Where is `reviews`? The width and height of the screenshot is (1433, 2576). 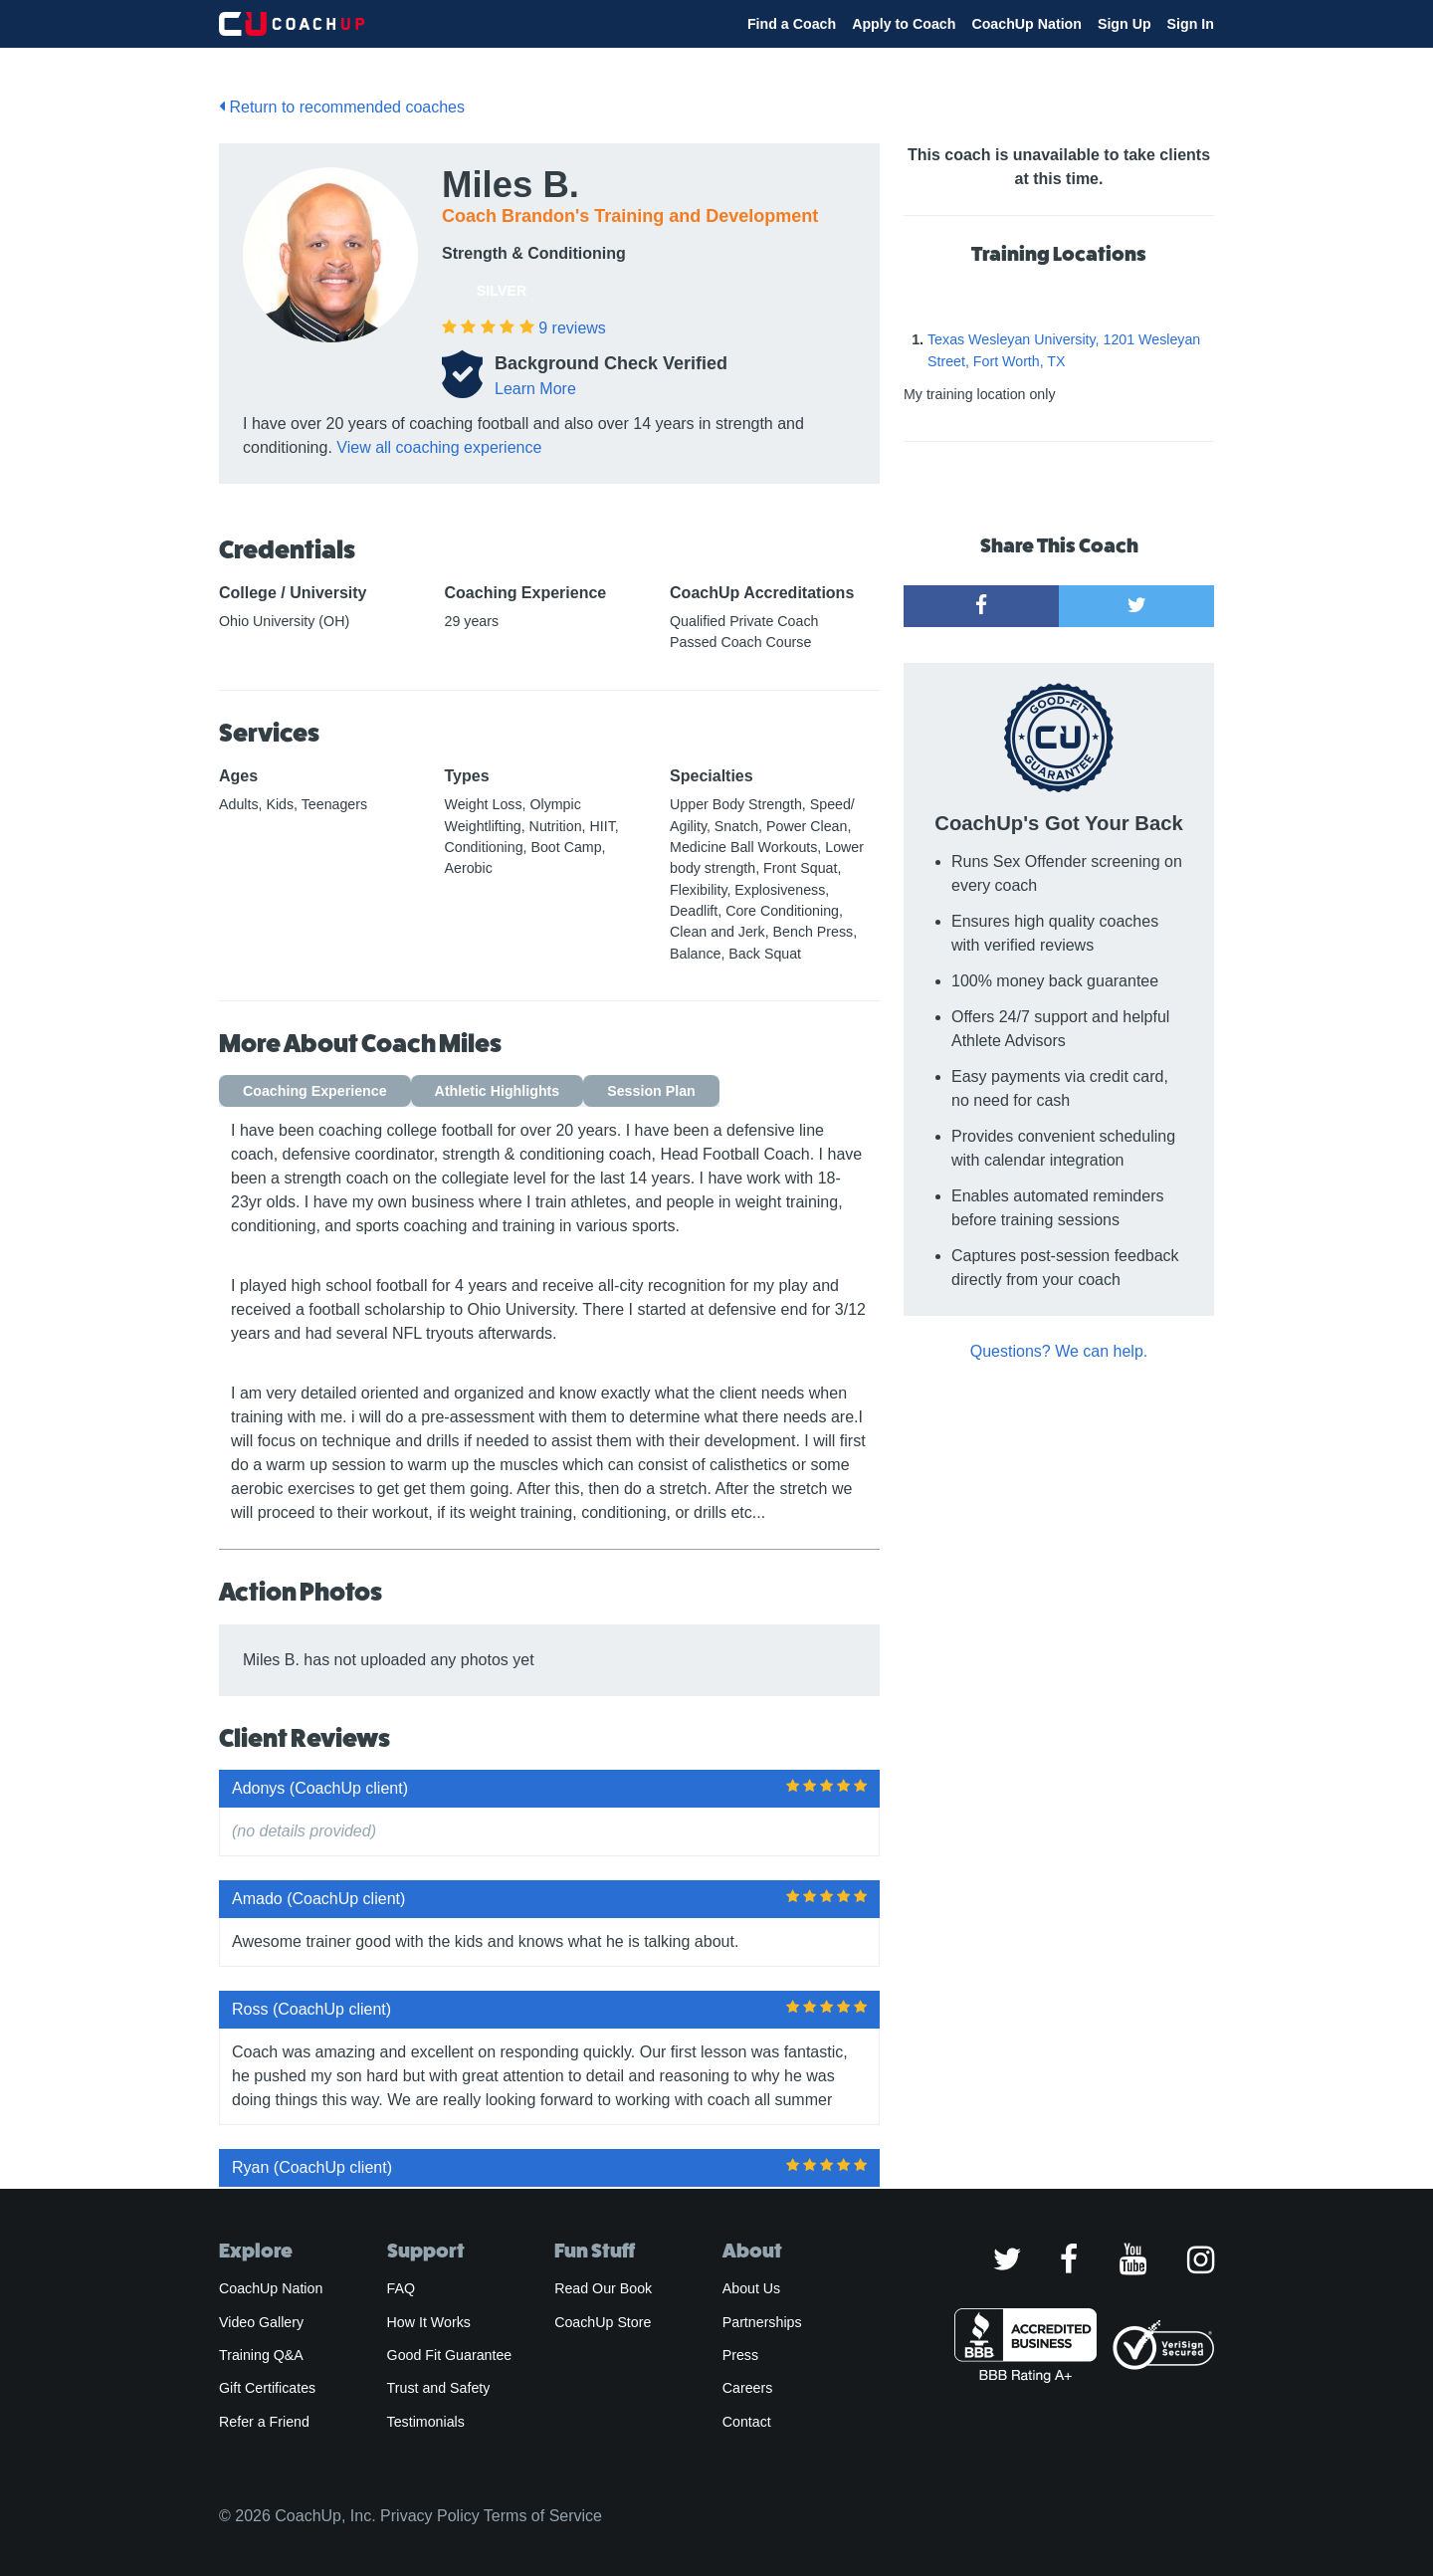
reviews is located at coordinates (572, 328).